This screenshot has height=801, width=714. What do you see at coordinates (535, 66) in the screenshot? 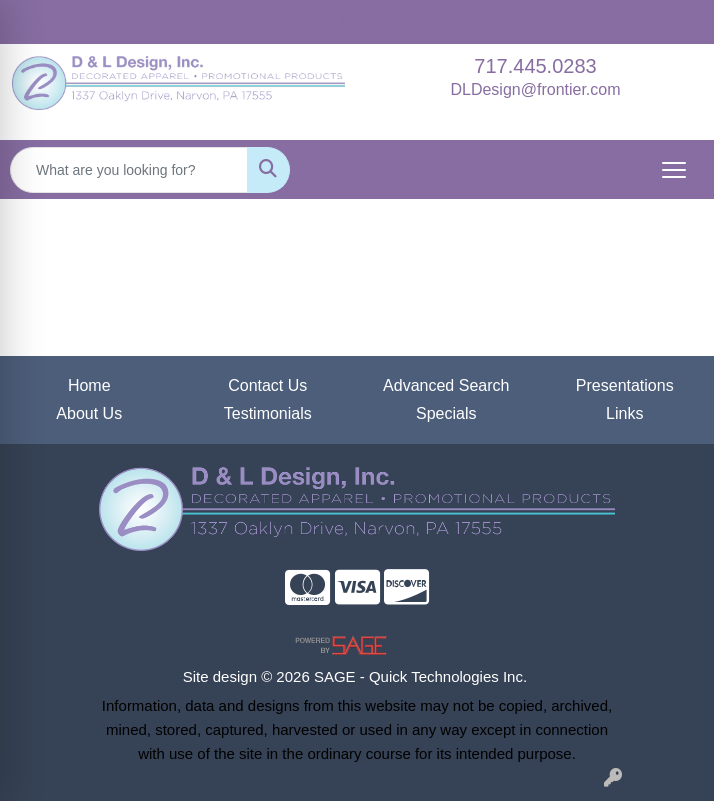
I see `717.445.0283` at bounding box center [535, 66].